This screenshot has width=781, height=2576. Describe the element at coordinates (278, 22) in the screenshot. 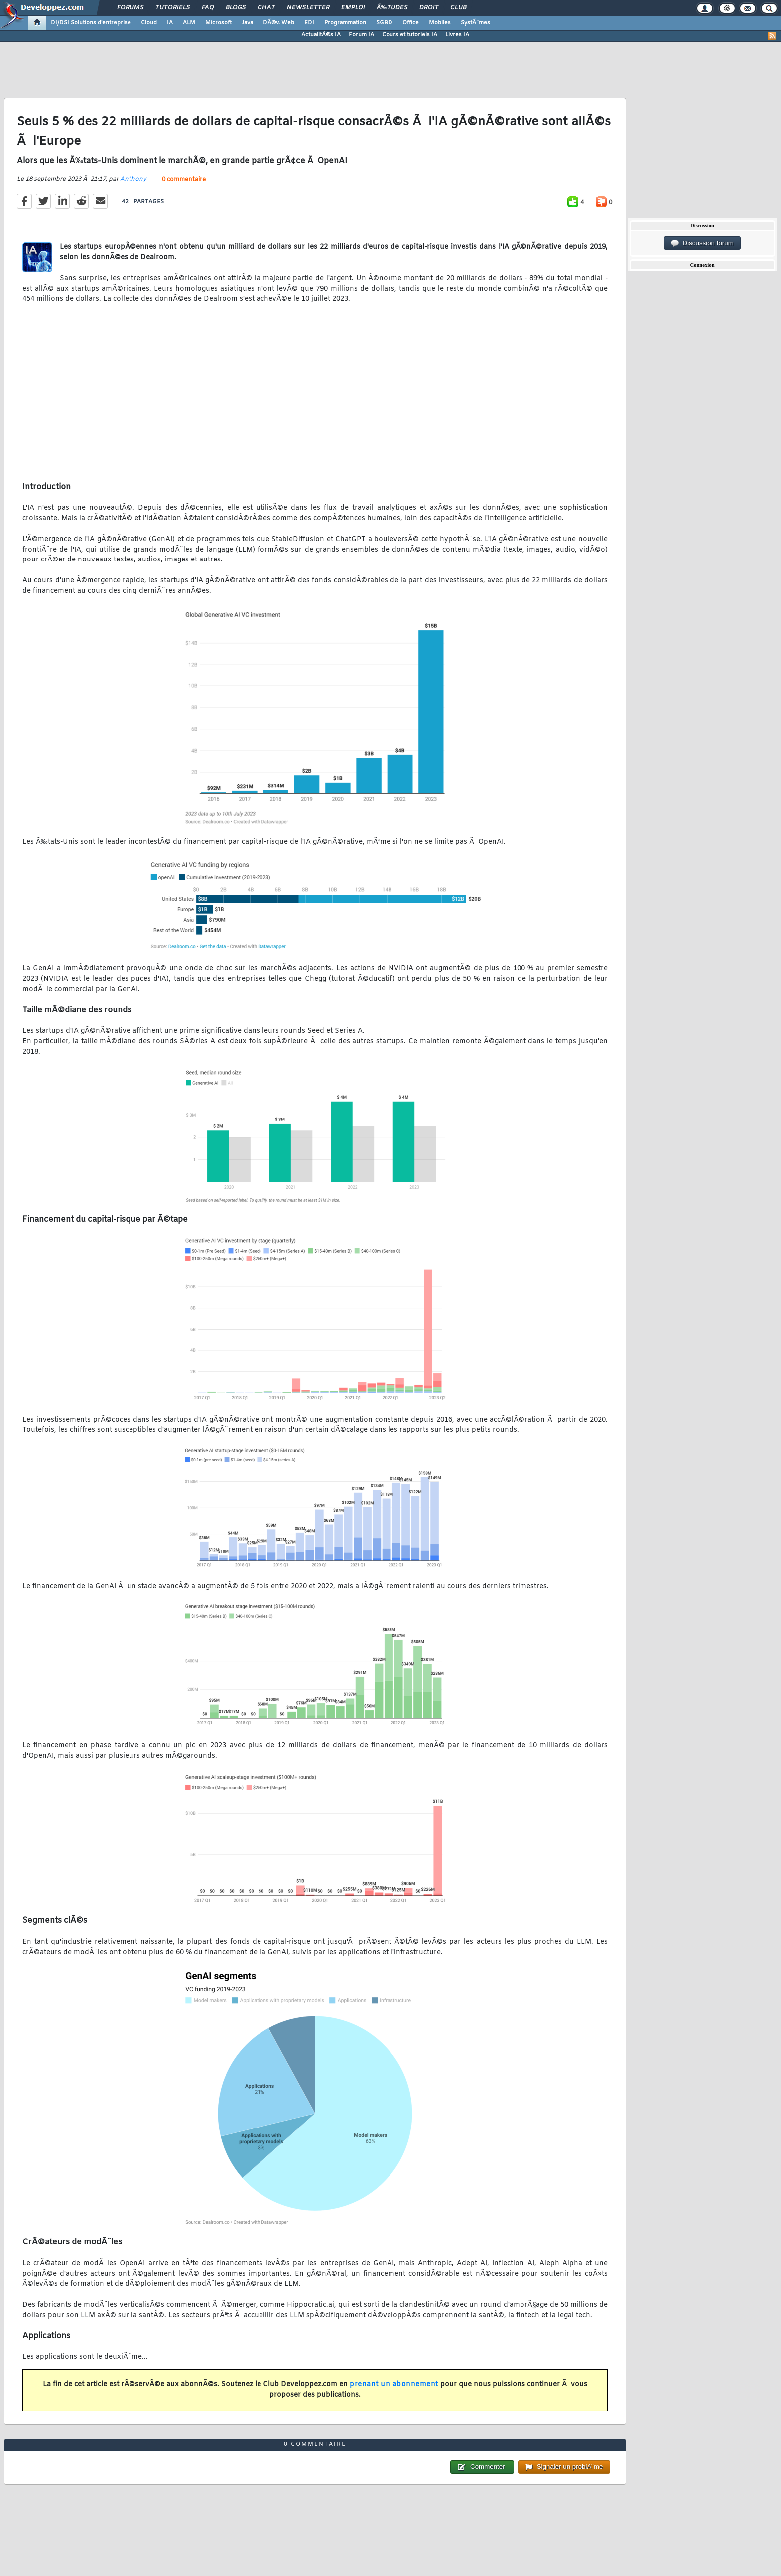

I see `DÃ©v. Web` at that location.